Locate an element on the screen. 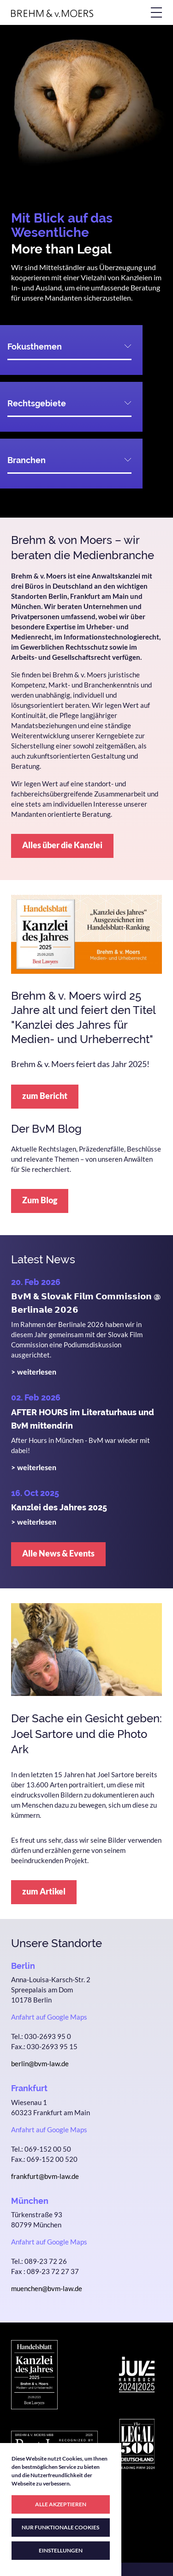  NUR FUNKTIONALE COOKIES is located at coordinates (60, 2527).